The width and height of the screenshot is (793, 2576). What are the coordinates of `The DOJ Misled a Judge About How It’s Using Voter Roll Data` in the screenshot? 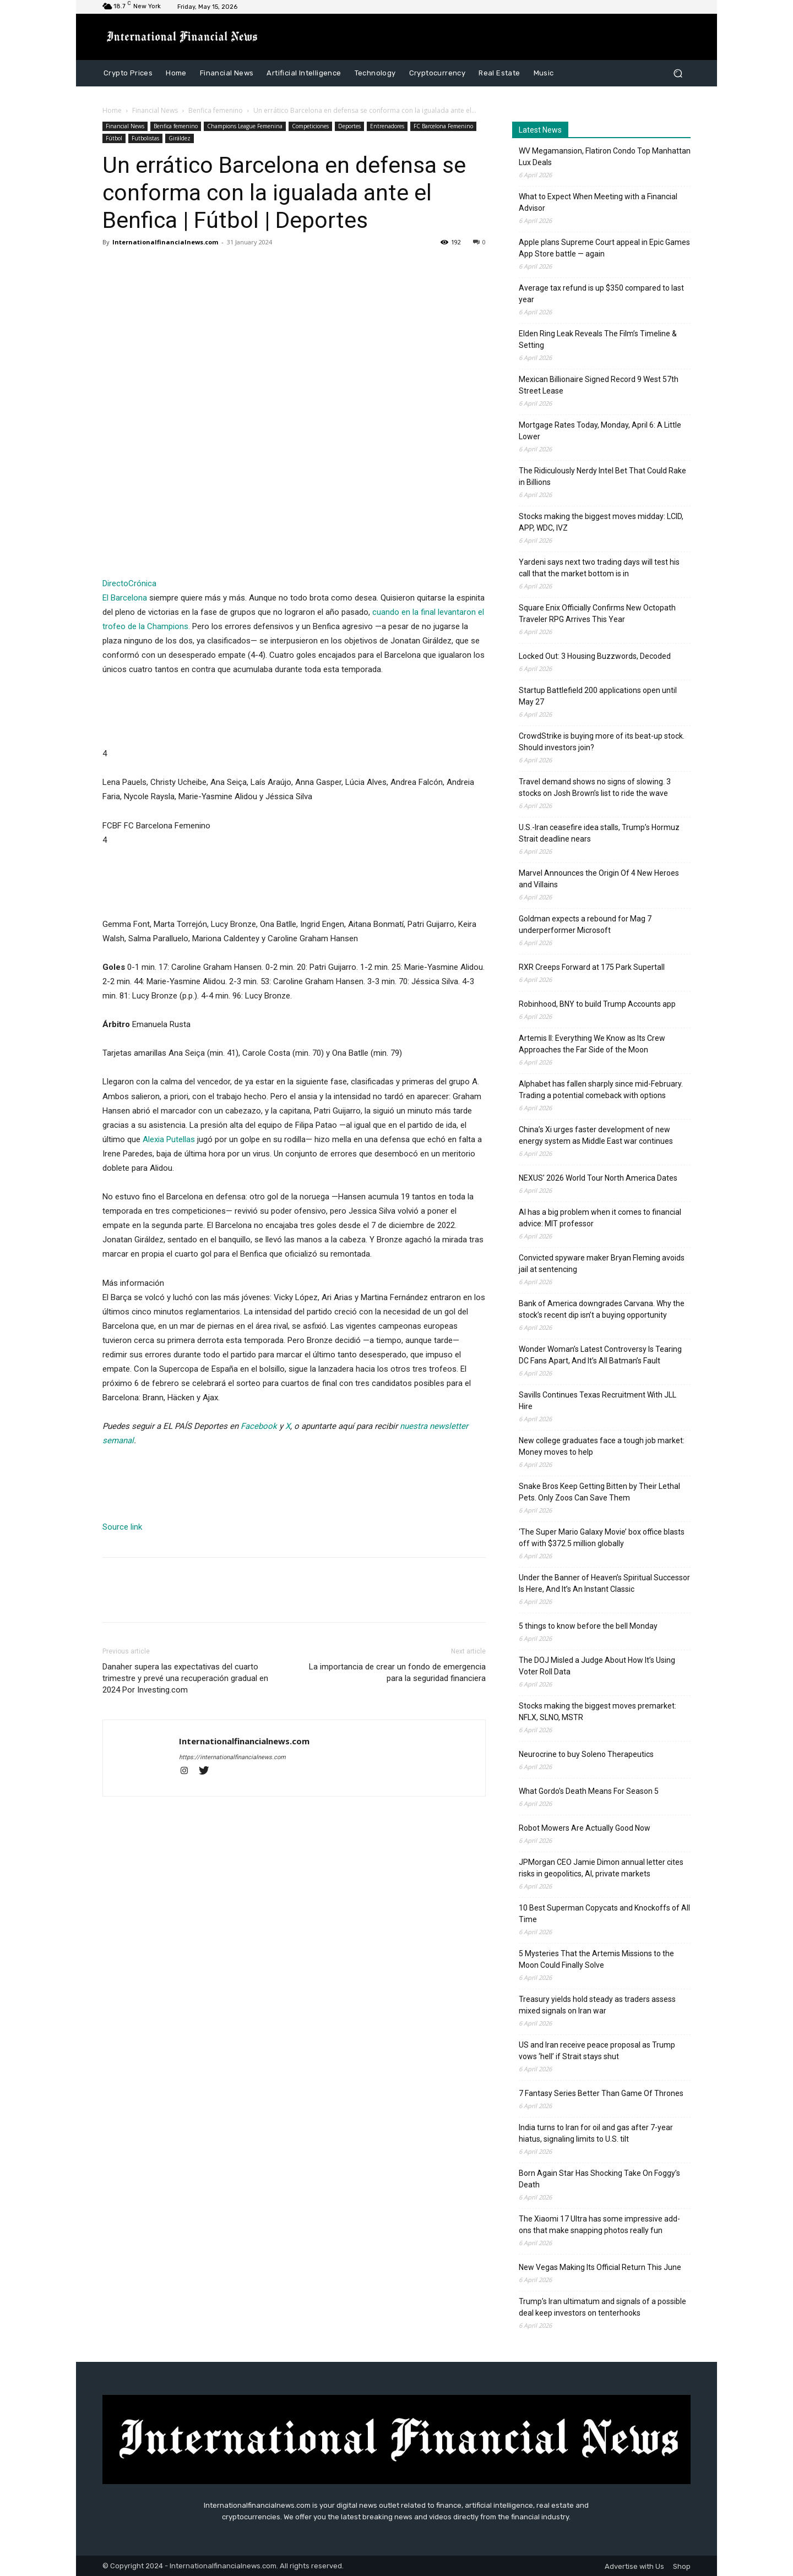 It's located at (597, 1666).